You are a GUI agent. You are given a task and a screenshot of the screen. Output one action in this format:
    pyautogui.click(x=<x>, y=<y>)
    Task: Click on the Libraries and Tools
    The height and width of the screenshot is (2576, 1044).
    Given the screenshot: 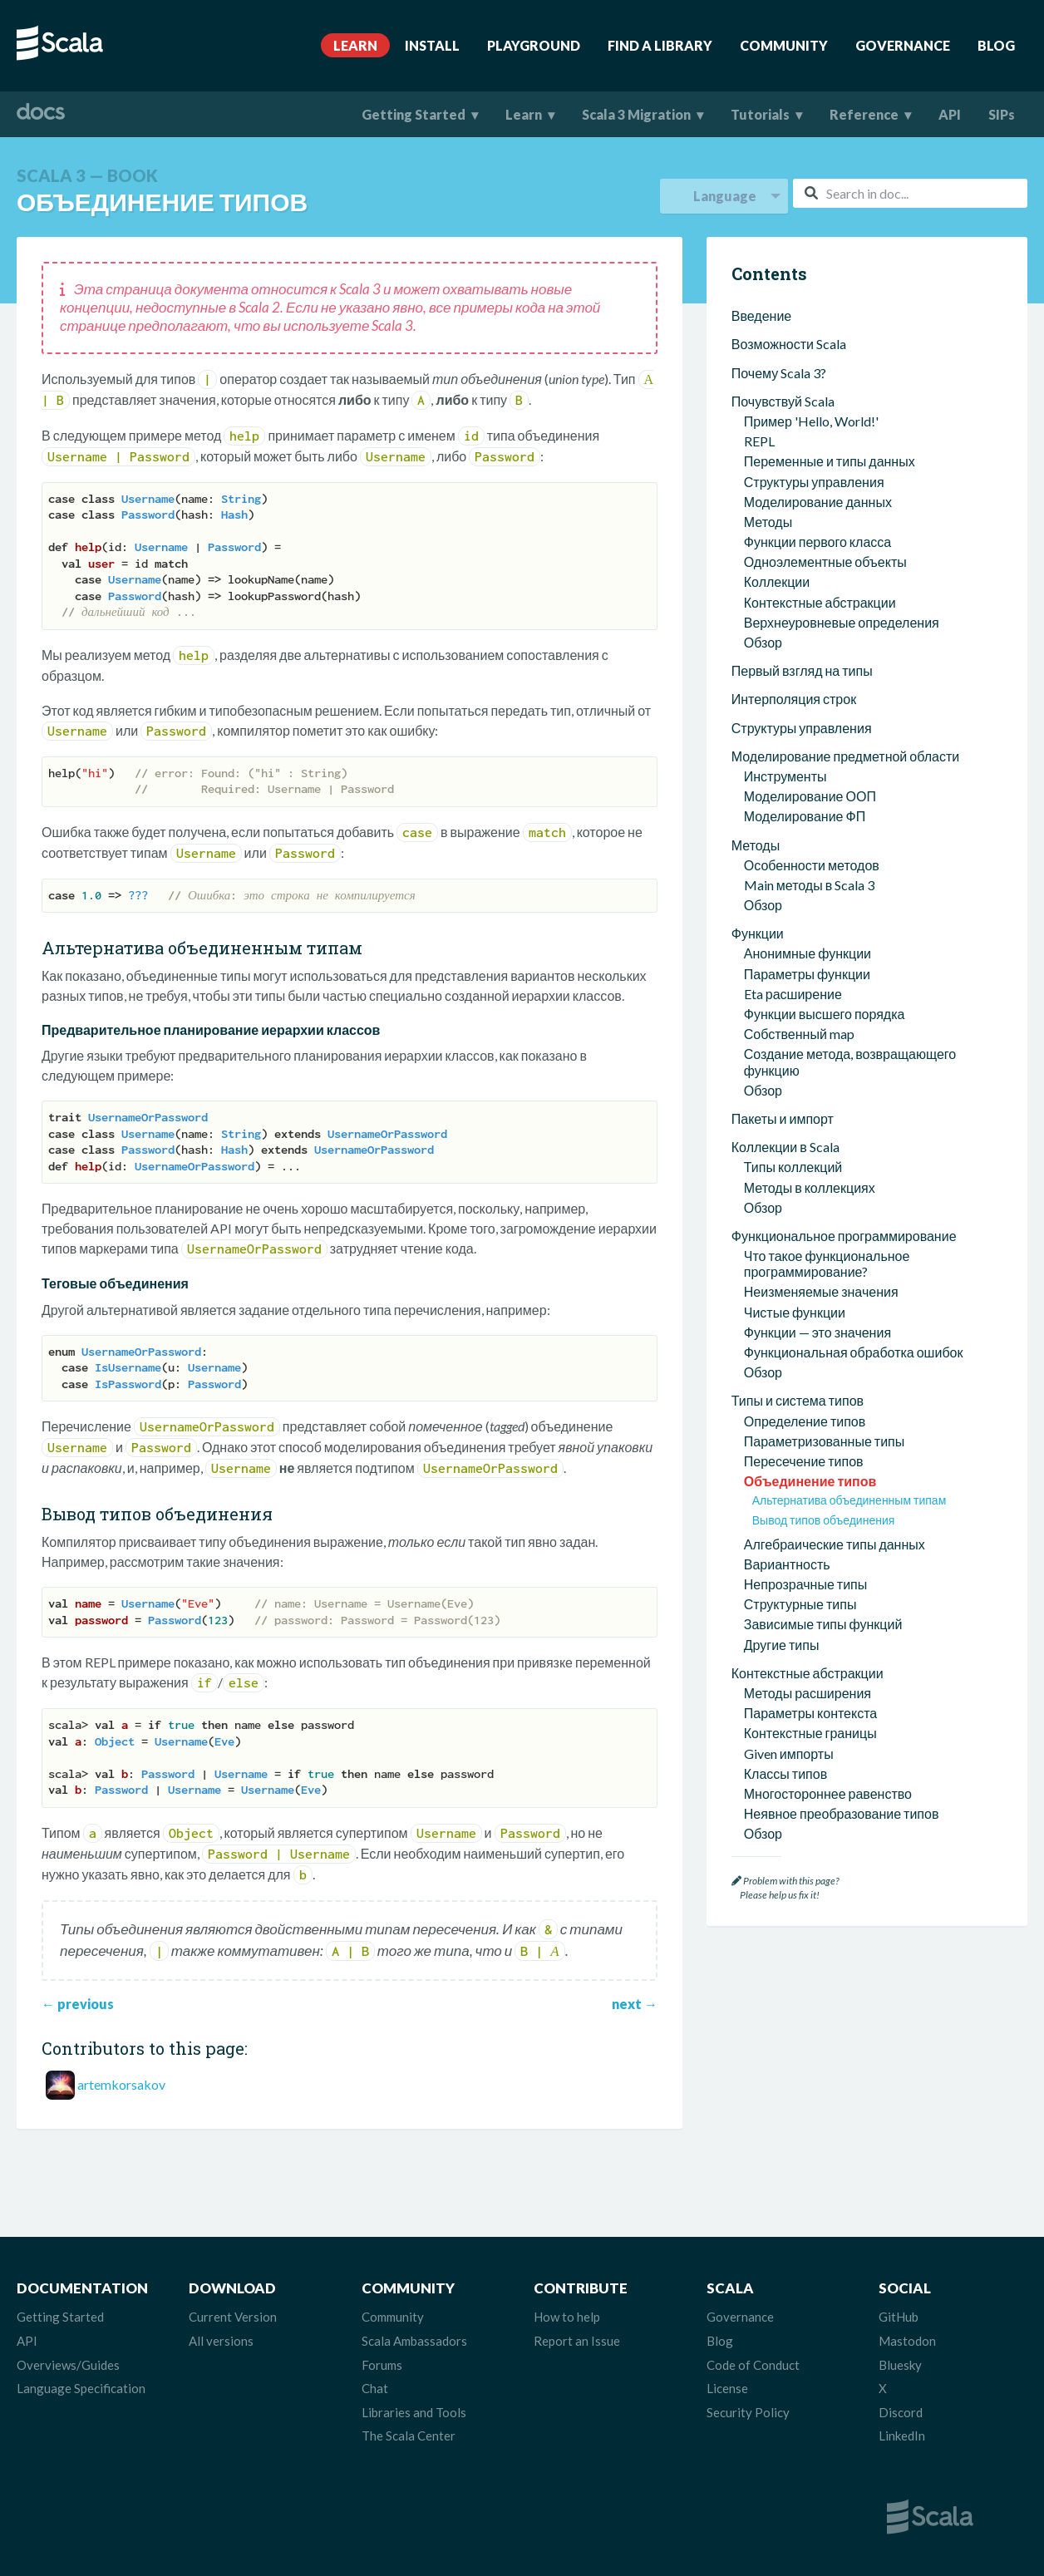 What is the action you would take?
    pyautogui.click(x=414, y=2412)
    